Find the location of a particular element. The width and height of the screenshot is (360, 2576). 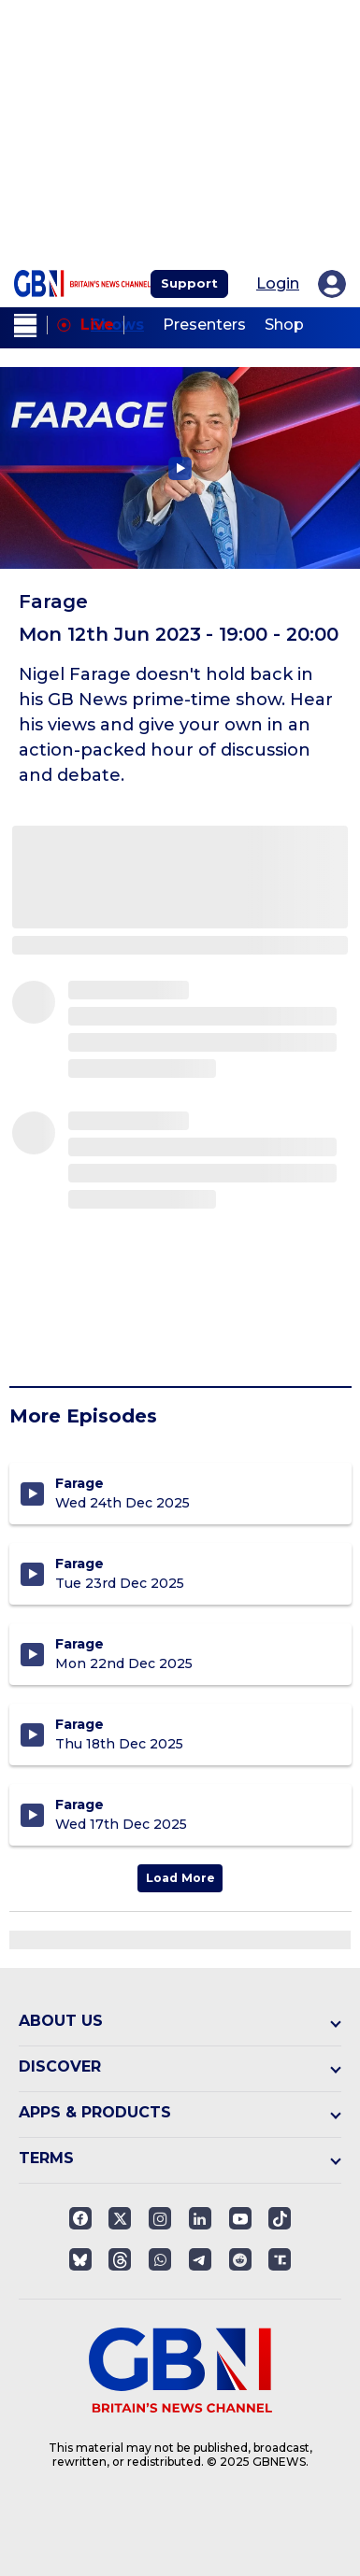

Farage [Farage Christmas Special - Wednesday 24th December 2025] is located at coordinates (79, 1483).